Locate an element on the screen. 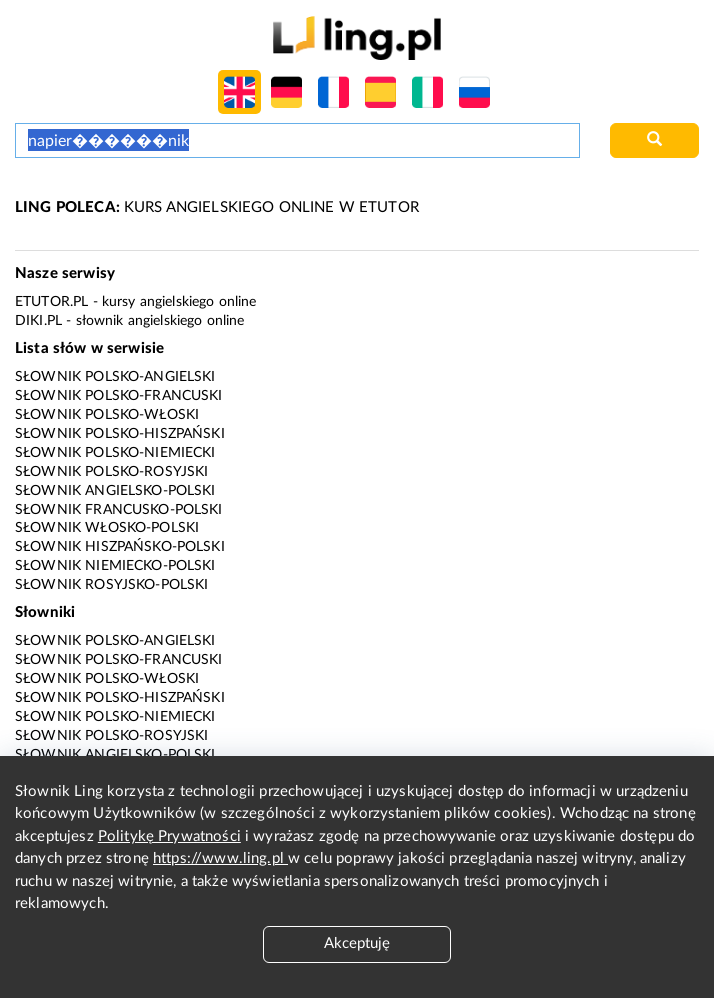  Słownik hiszpańsko-polski is located at coordinates (120, 547).